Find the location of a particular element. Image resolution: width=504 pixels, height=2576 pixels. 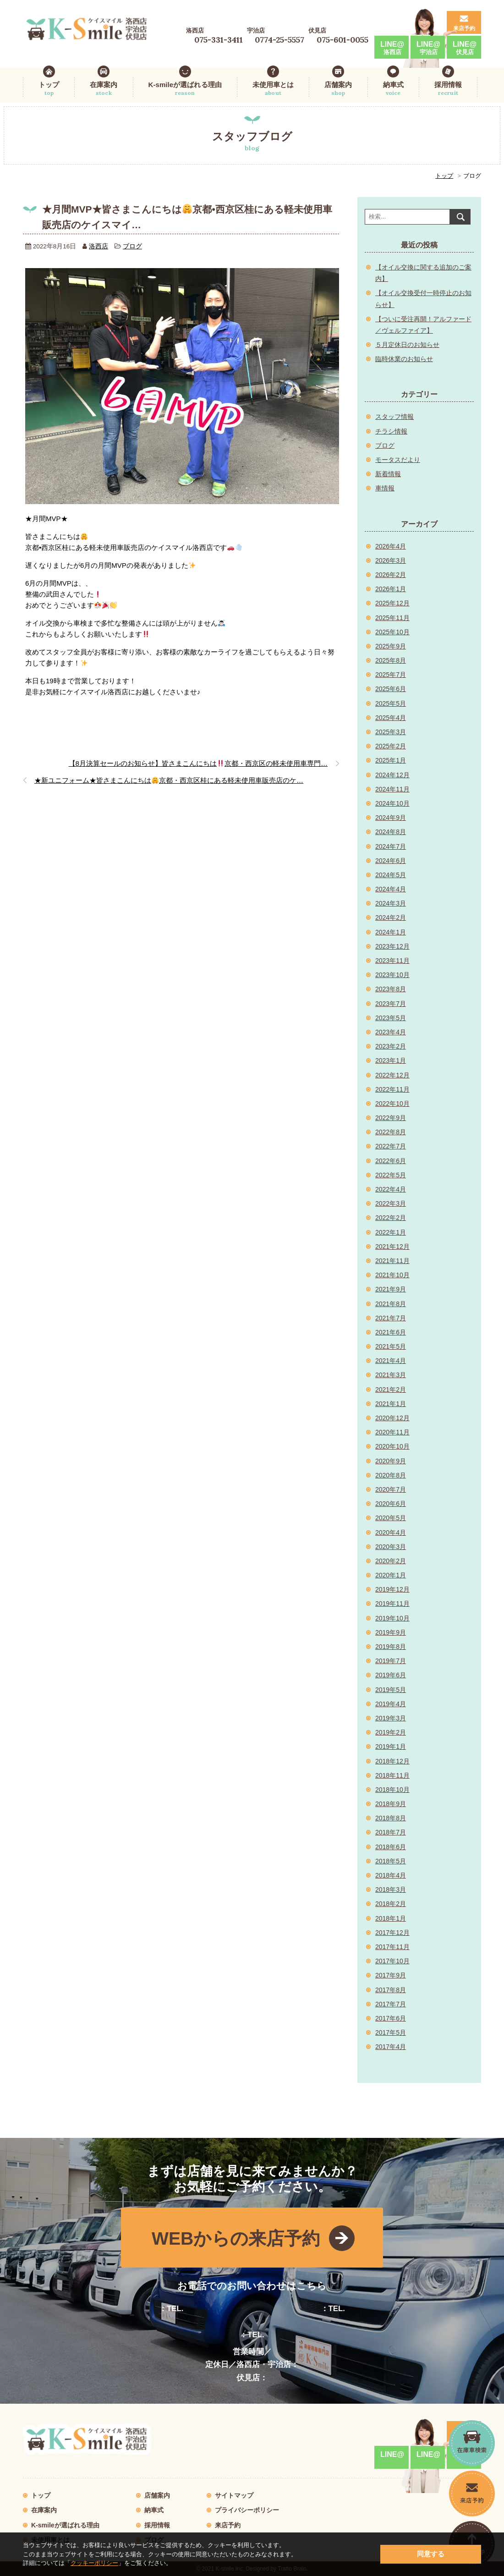

2019年11月 is located at coordinates (392, 1603).